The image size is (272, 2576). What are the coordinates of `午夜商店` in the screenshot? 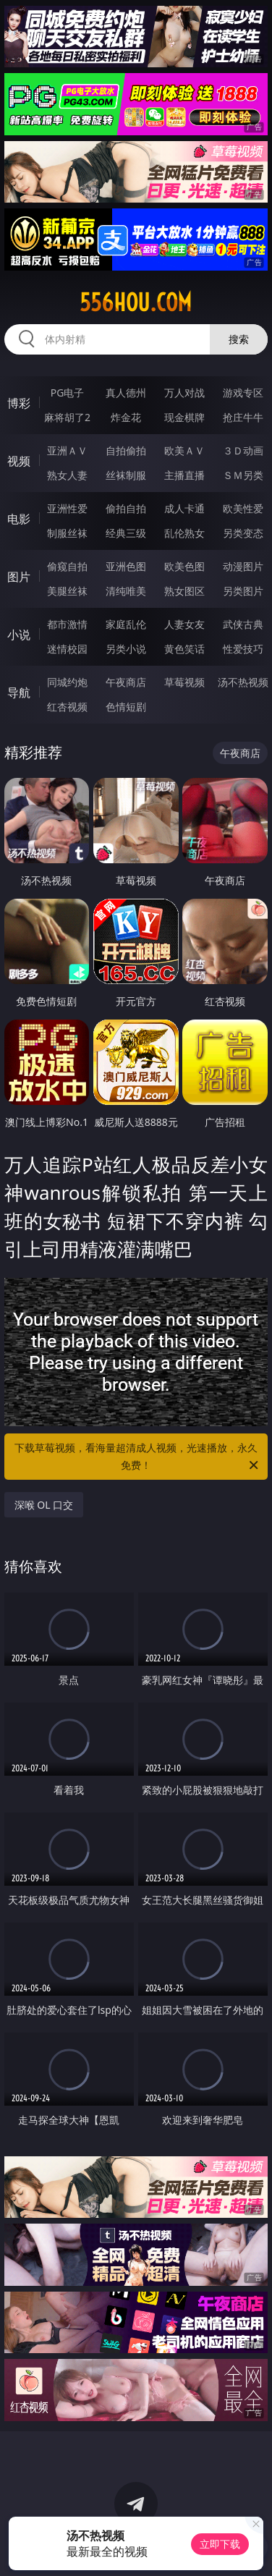 It's located at (126, 682).